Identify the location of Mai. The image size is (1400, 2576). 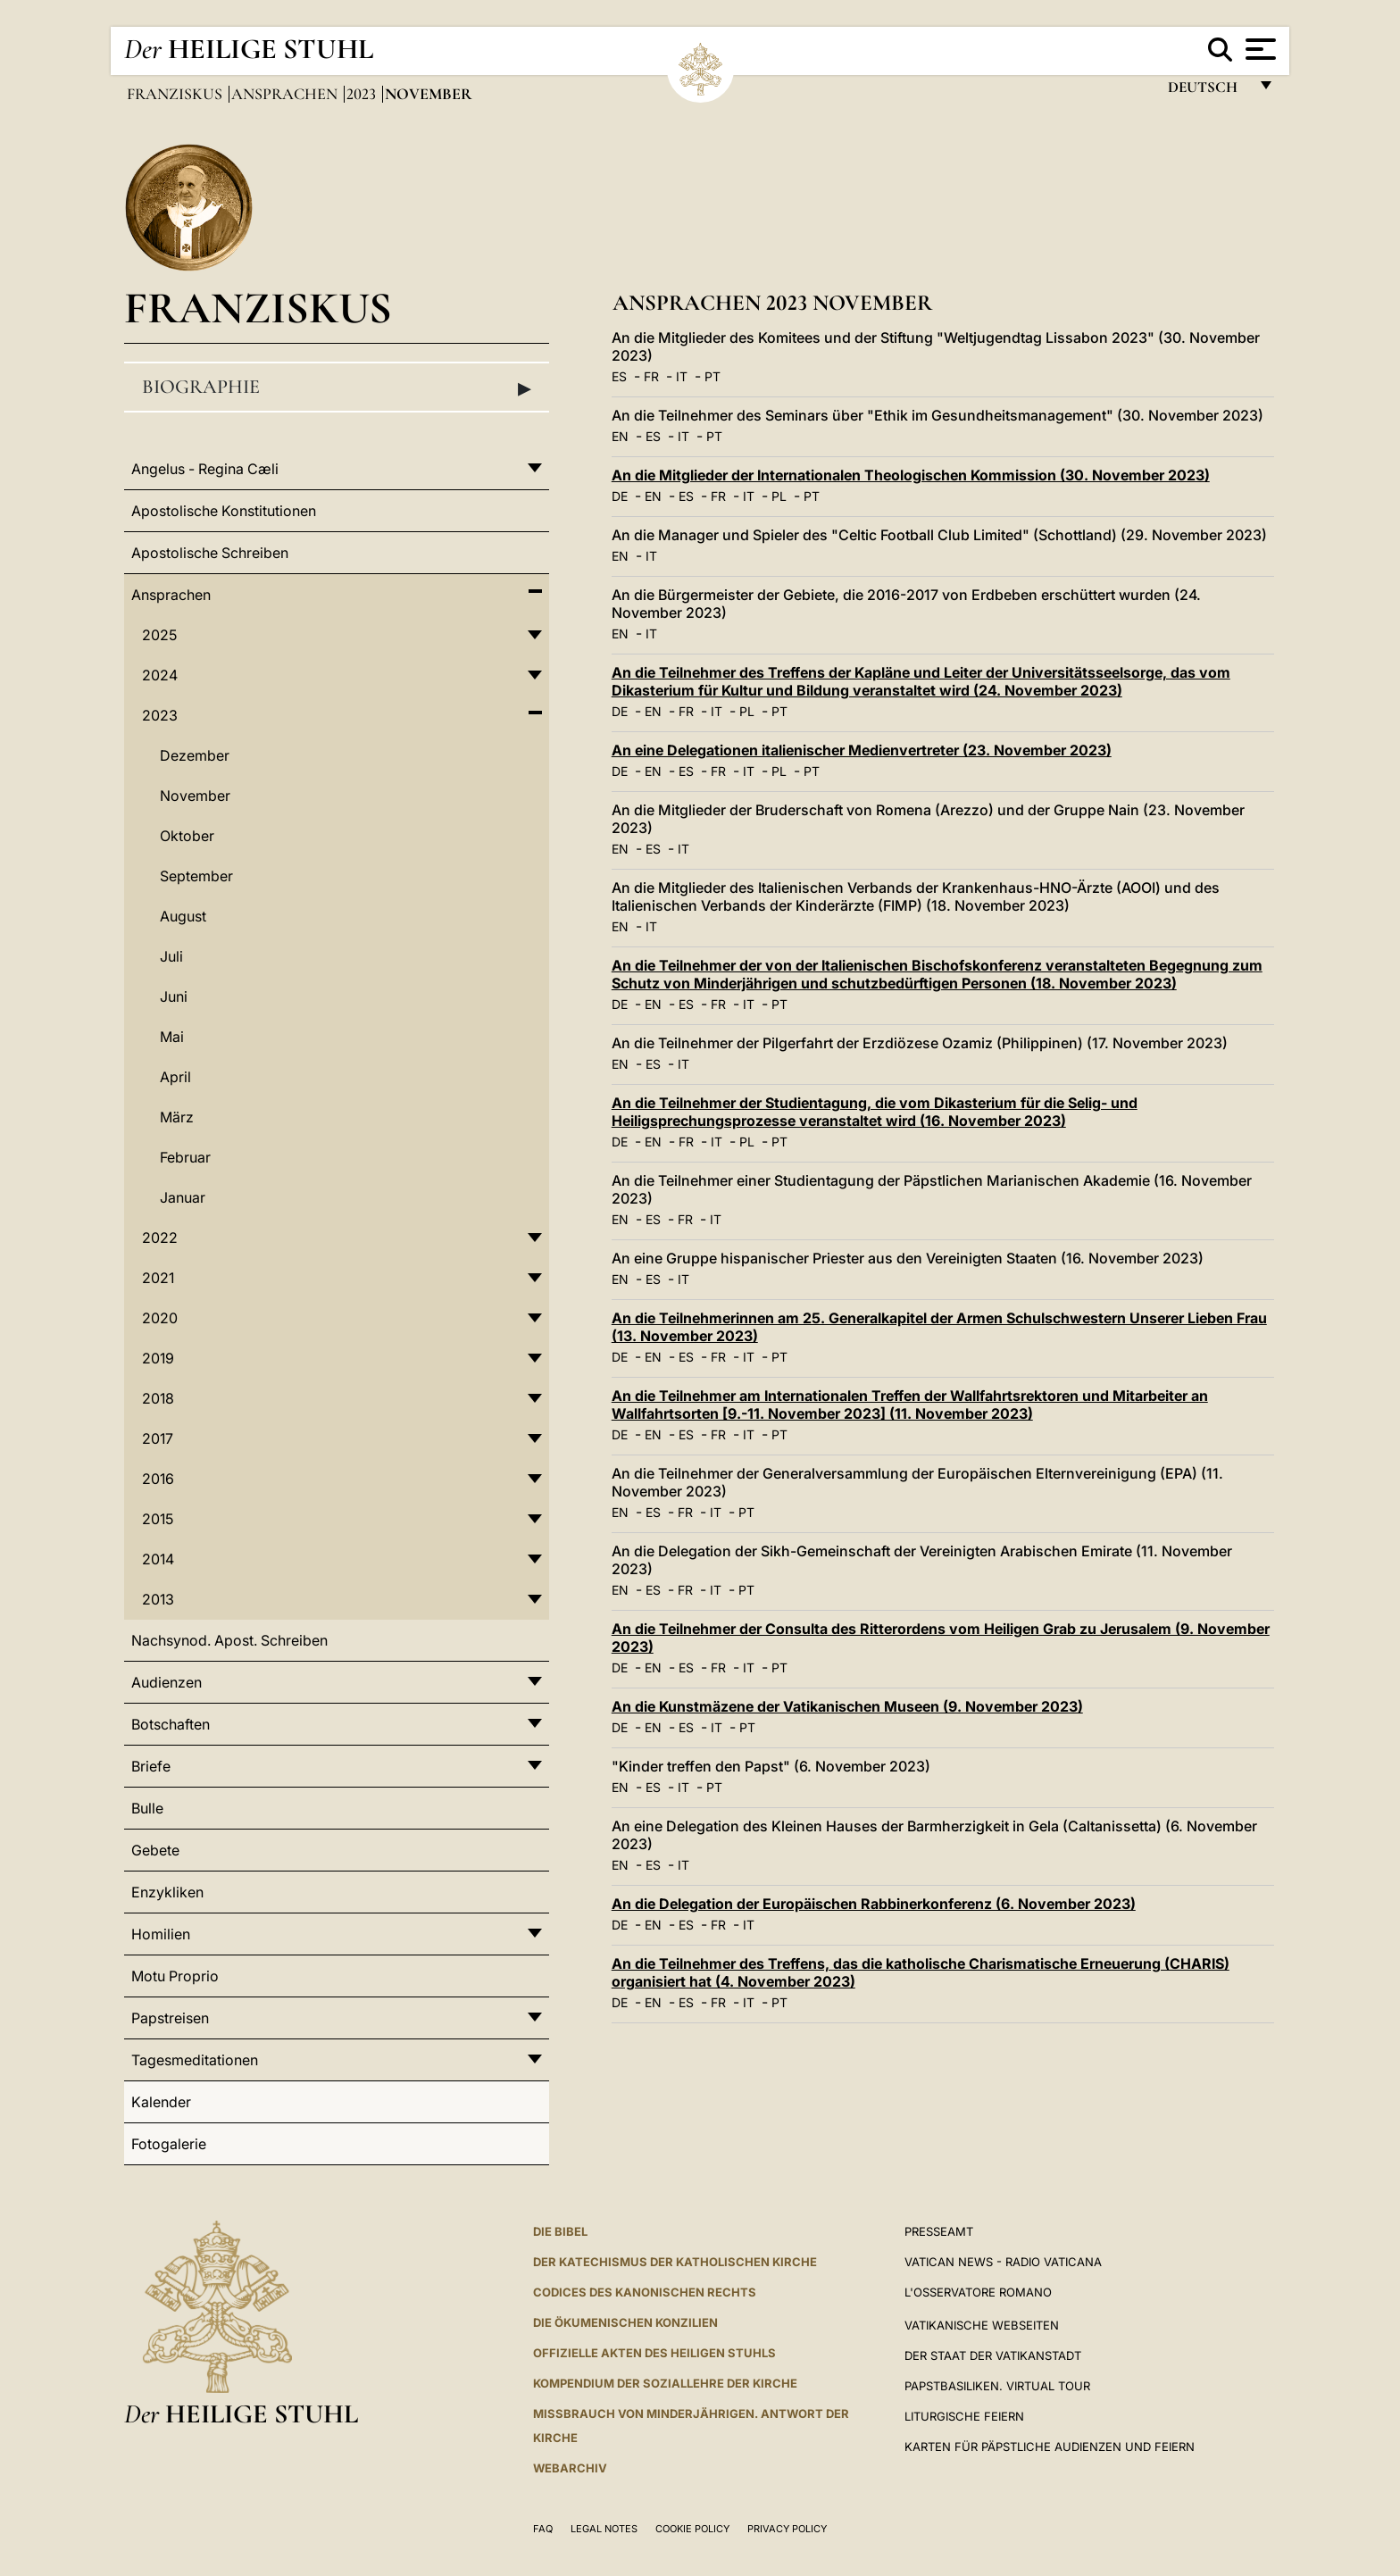
(172, 1037).